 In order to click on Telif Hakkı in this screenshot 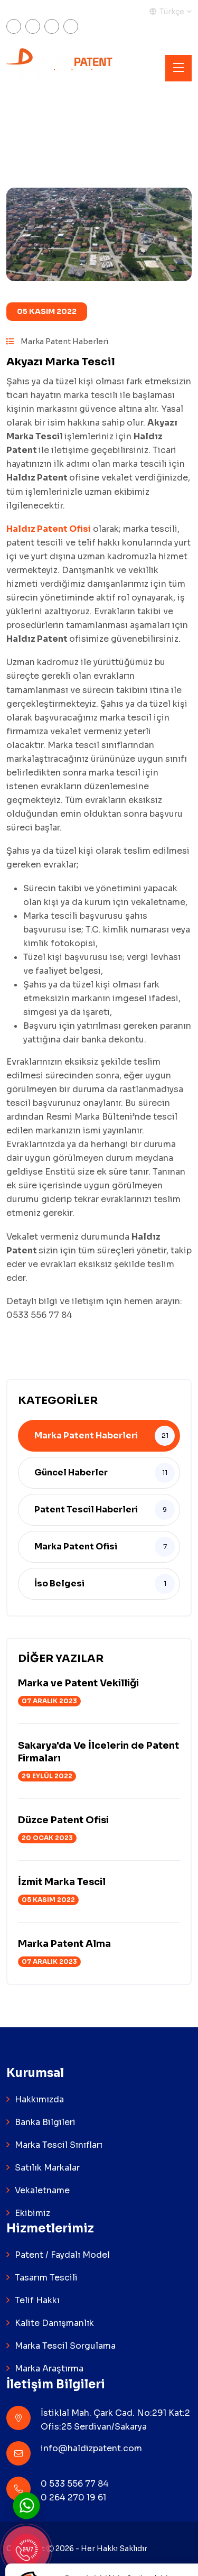, I will do `click(37, 2300)`.